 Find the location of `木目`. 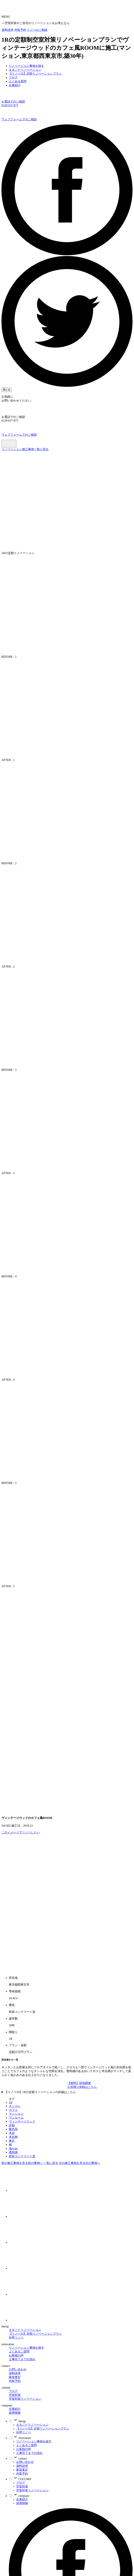

木目 is located at coordinates (12, 2133).